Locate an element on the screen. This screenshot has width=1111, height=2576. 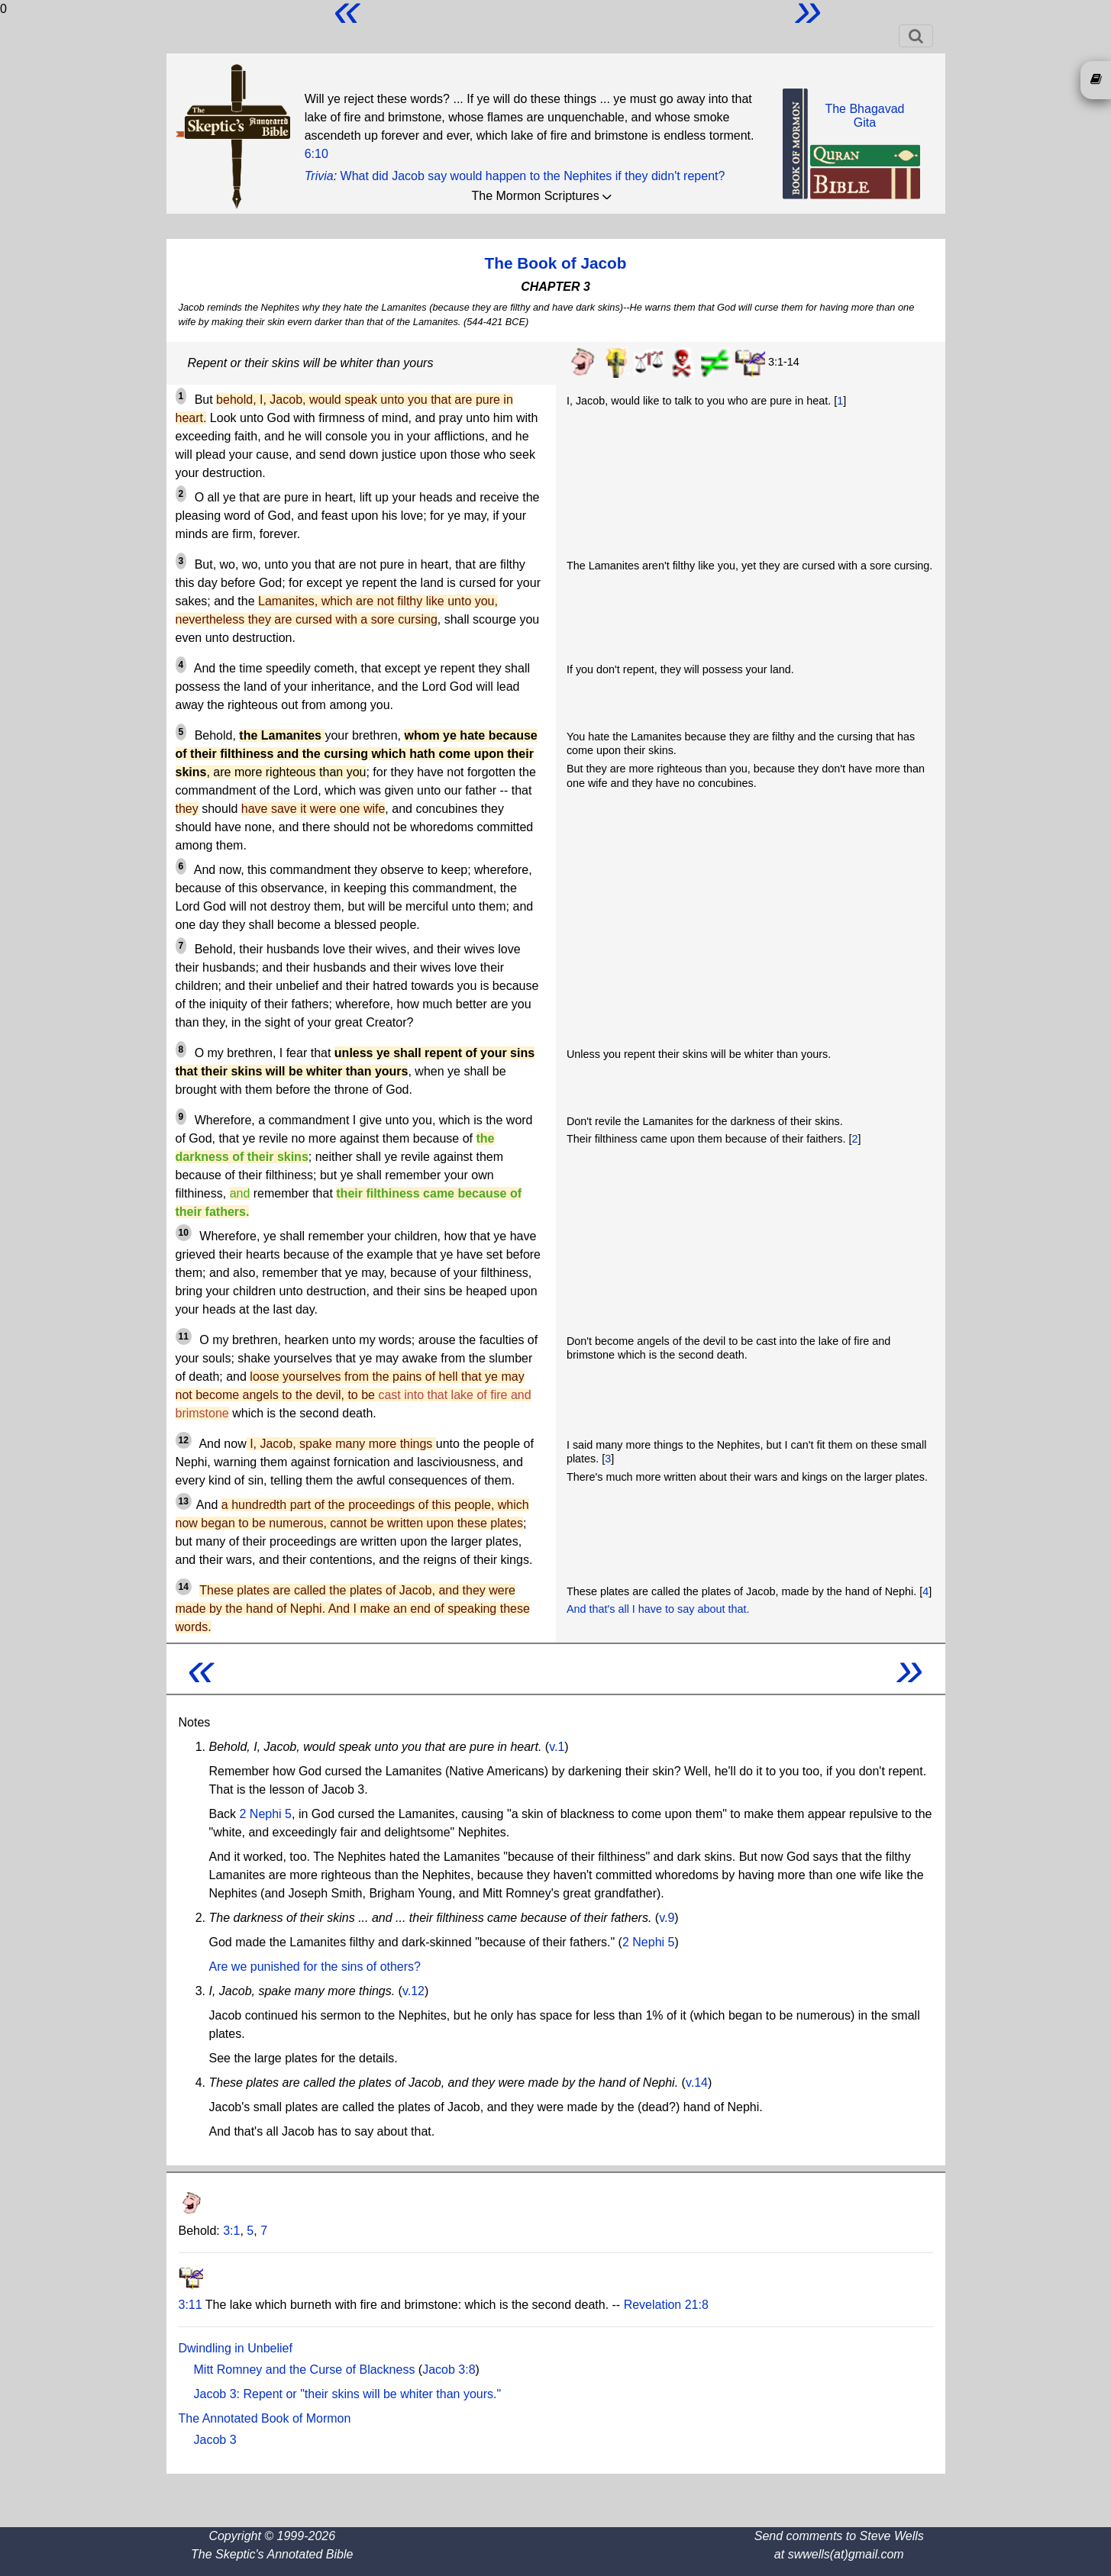
Jacob 3:8 is located at coordinates (448, 2369).